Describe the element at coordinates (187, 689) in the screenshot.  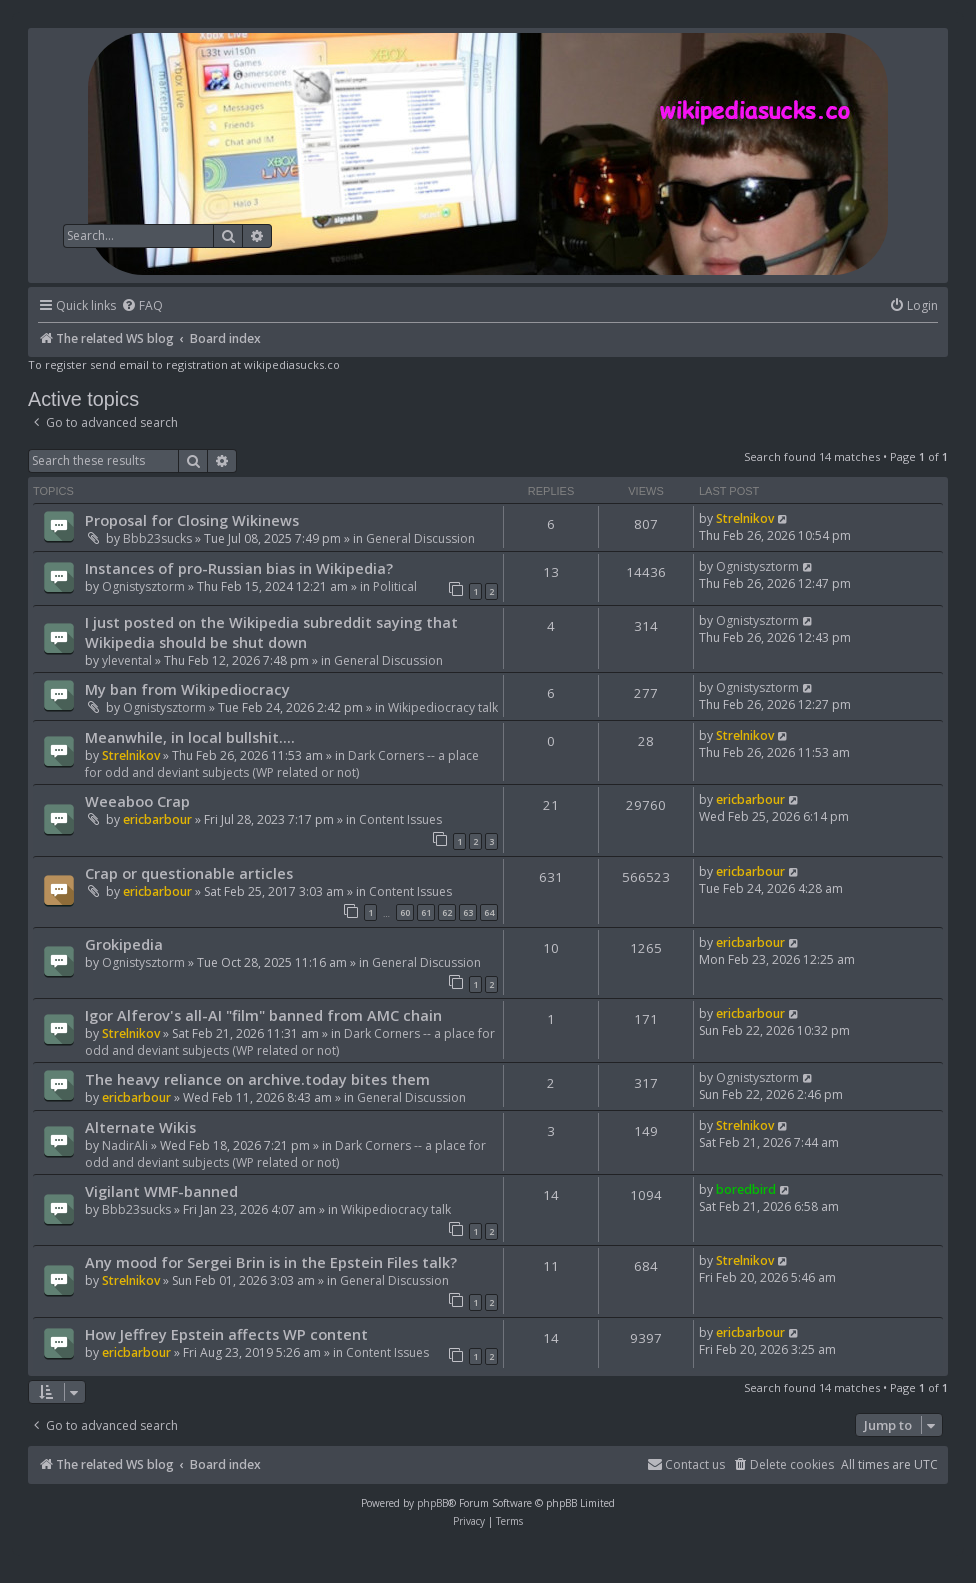
I see `My ban from Wikipediocracy` at that location.